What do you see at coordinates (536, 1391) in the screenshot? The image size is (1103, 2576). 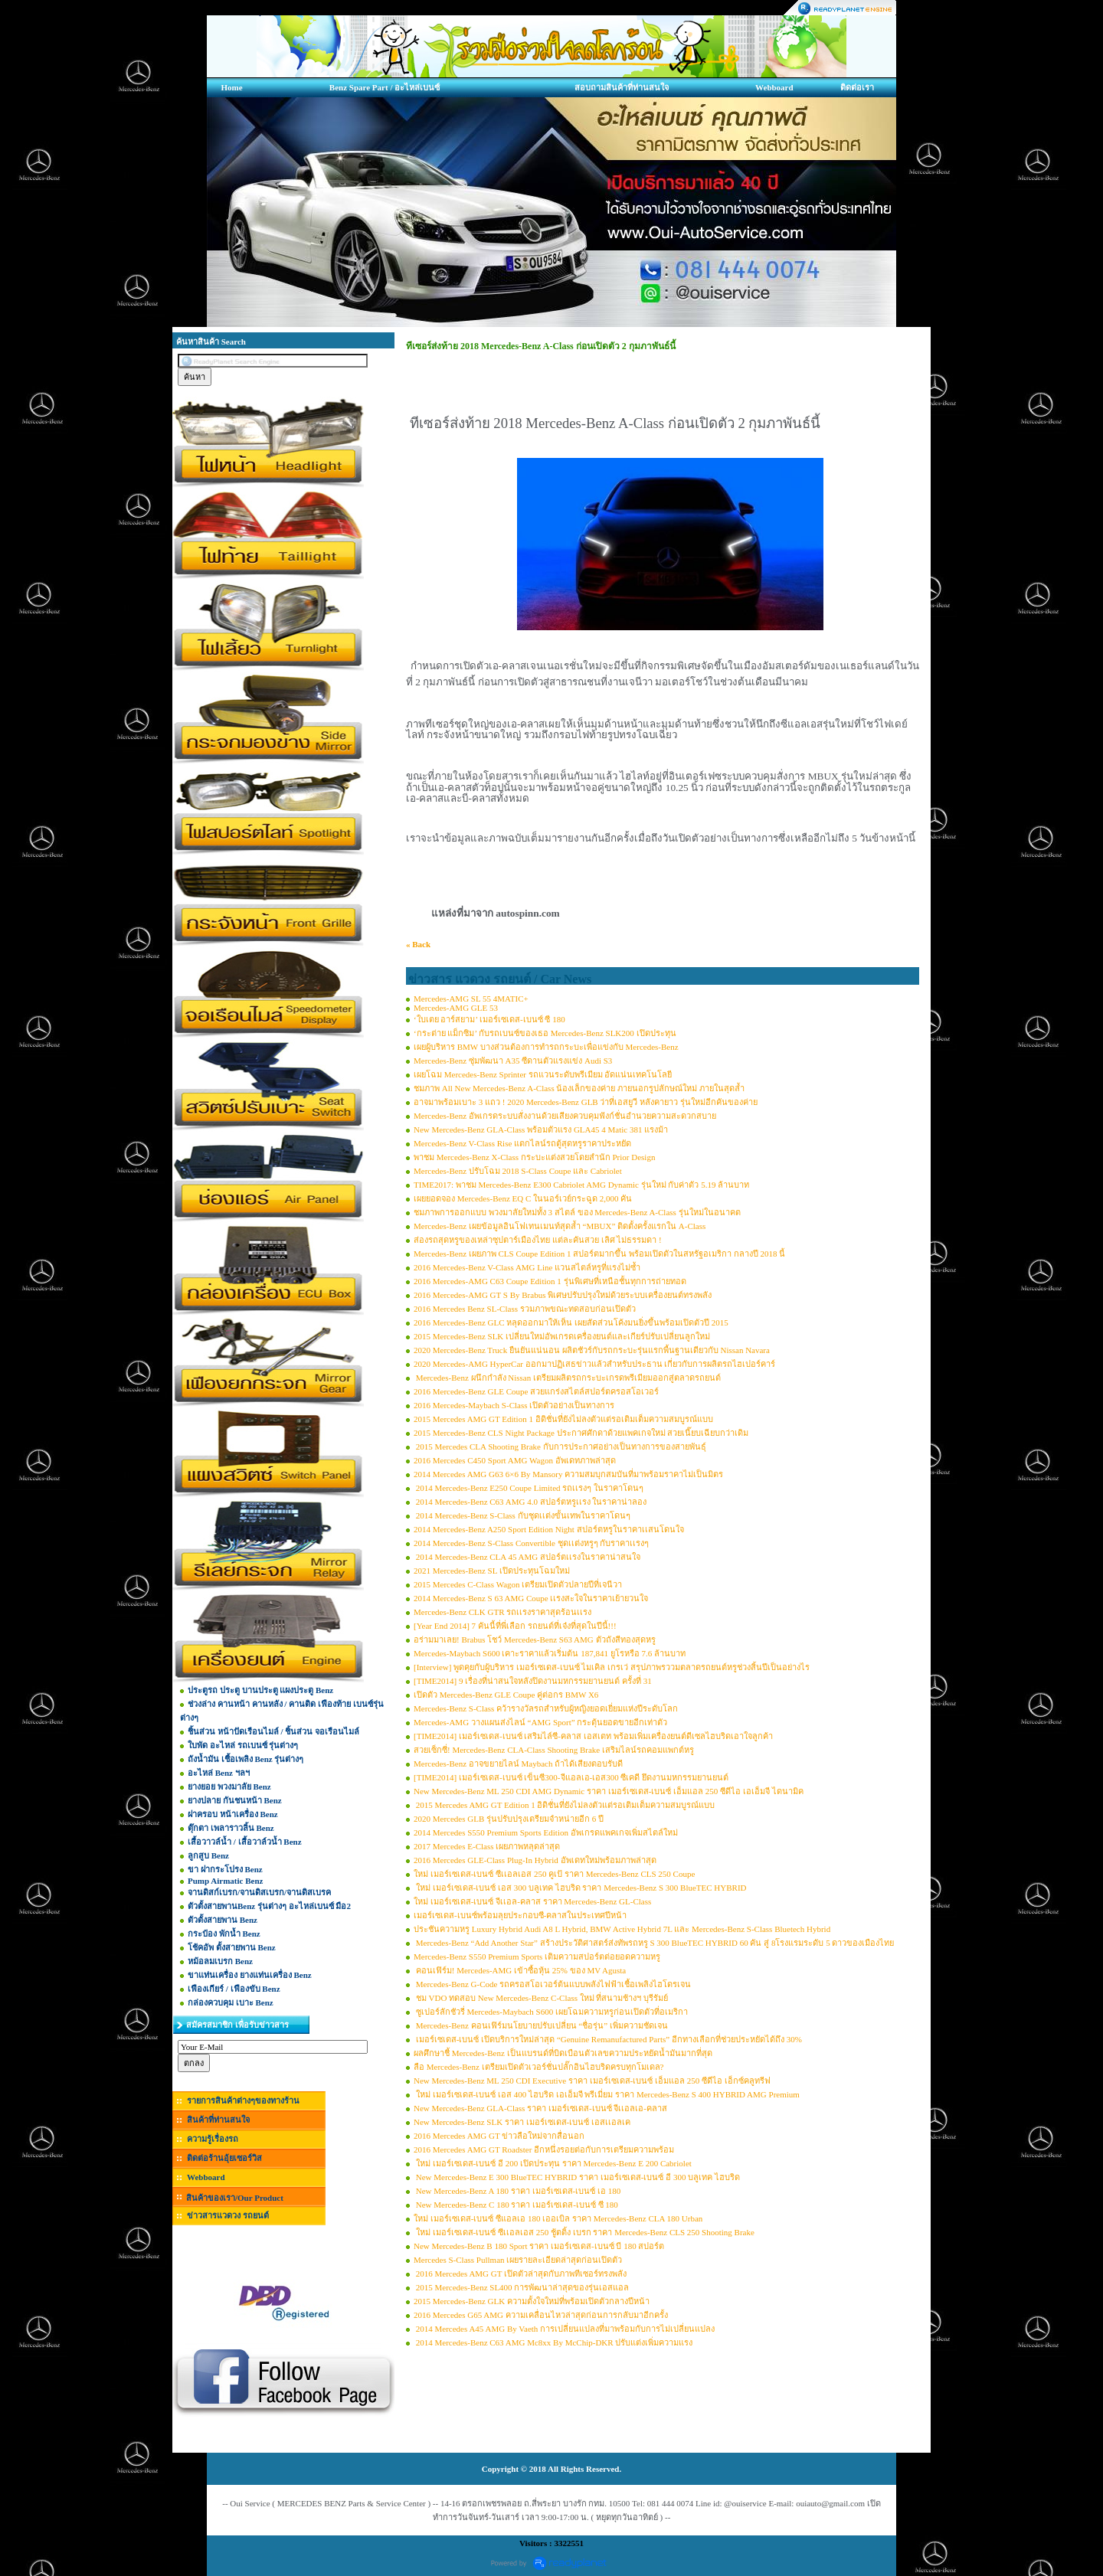 I see `2016 Mercedes-Benz GLE Coupe สวยแกร่งสไตล์สปอร์ตครอสโอเวอร์` at bounding box center [536, 1391].